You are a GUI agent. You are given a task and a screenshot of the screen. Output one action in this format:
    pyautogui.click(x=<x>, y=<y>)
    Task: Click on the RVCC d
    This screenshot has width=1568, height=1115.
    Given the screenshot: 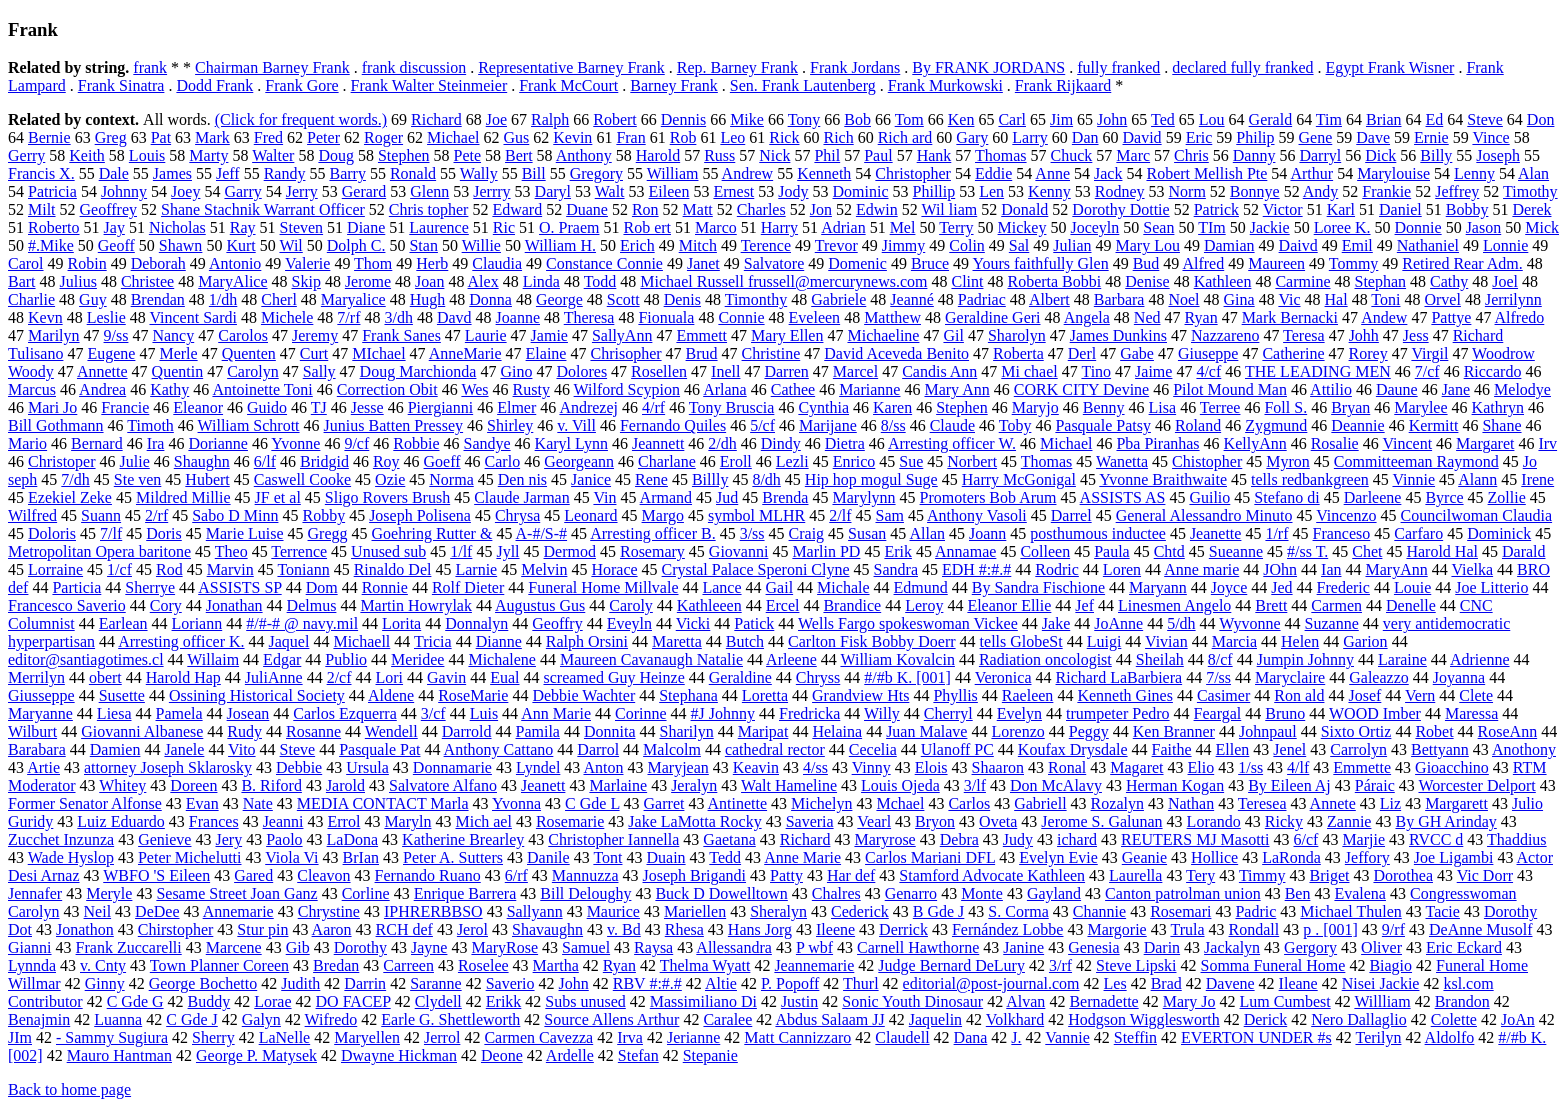 What is the action you would take?
    pyautogui.click(x=1436, y=839)
    